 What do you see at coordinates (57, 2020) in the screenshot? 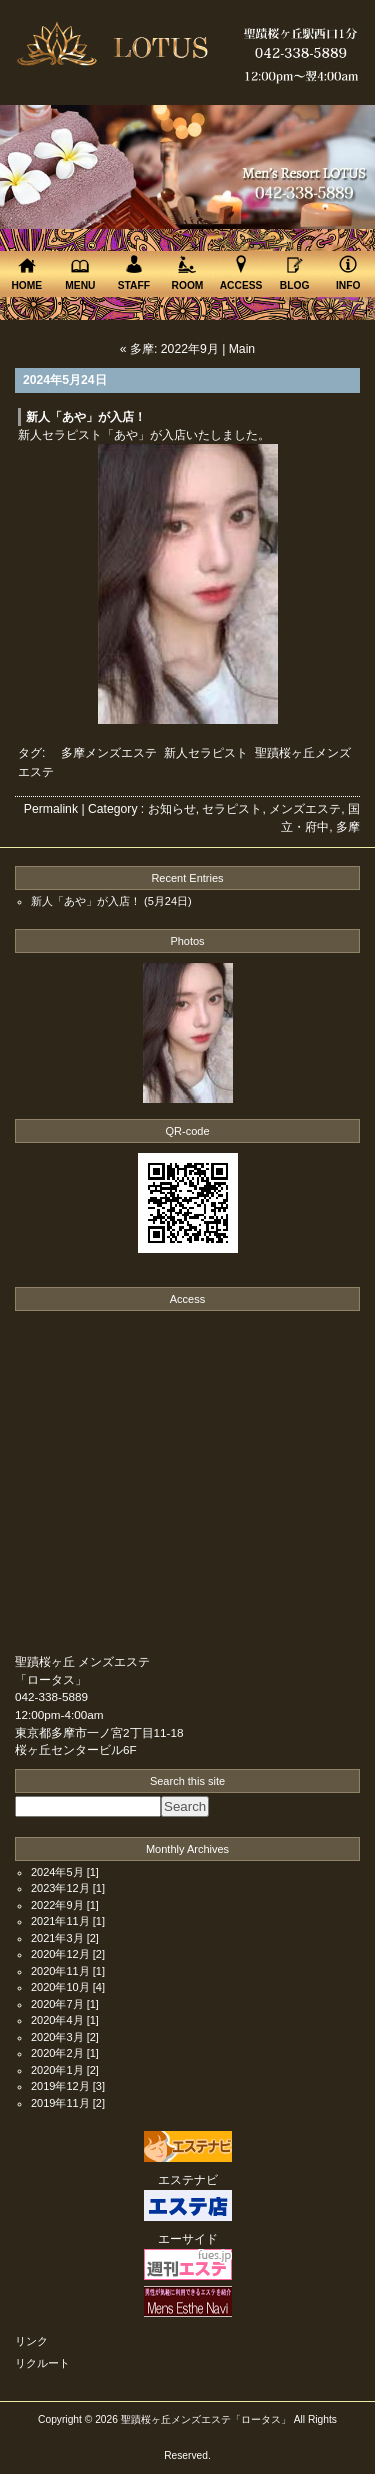
I see `2020年4月` at bounding box center [57, 2020].